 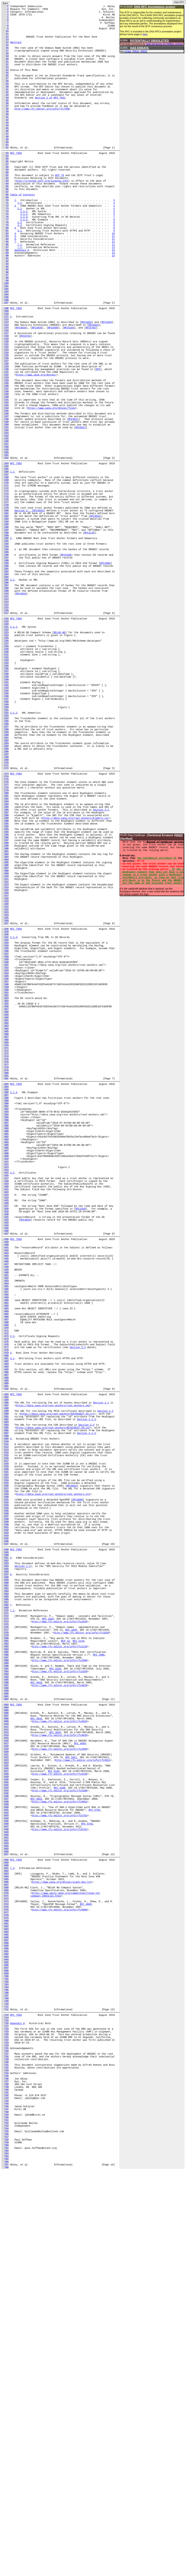 What do you see at coordinates (5, 612) in the screenshot?
I see `182` at bounding box center [5, 612].